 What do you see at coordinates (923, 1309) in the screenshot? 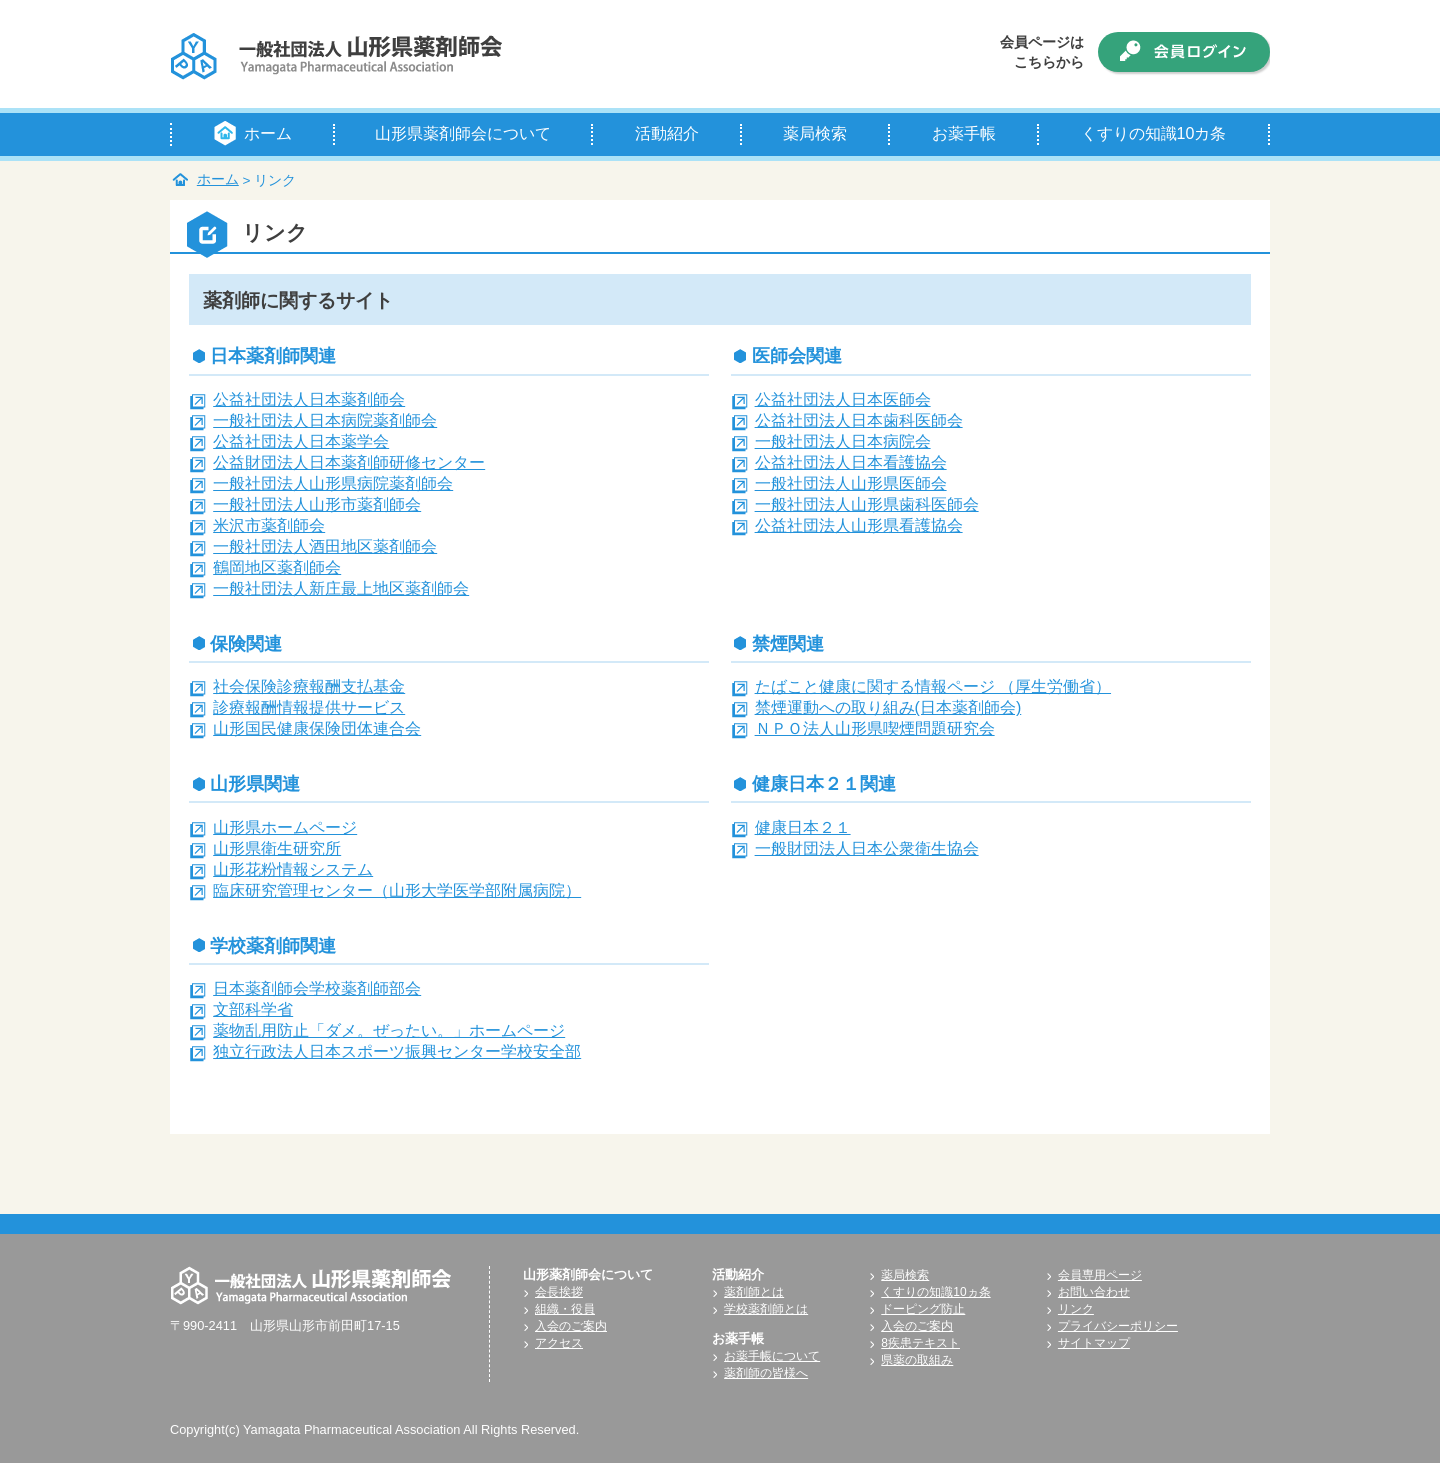
I see `ドーピング防止` at bounding box center [923, 1309].